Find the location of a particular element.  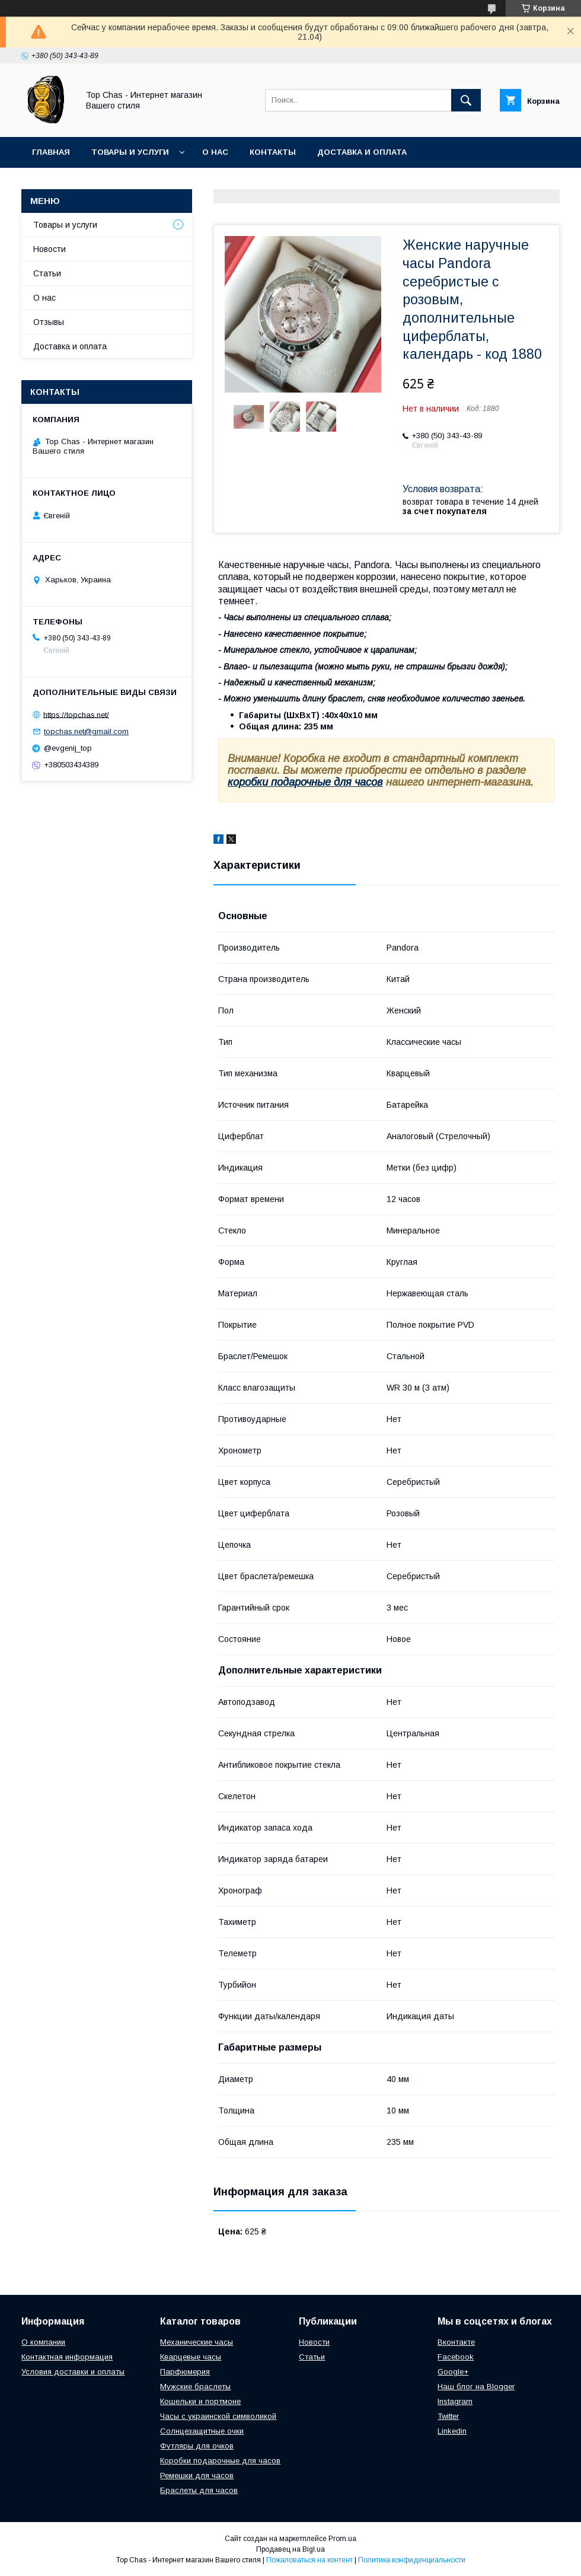

Контакты is located at coordinates (273, 152).